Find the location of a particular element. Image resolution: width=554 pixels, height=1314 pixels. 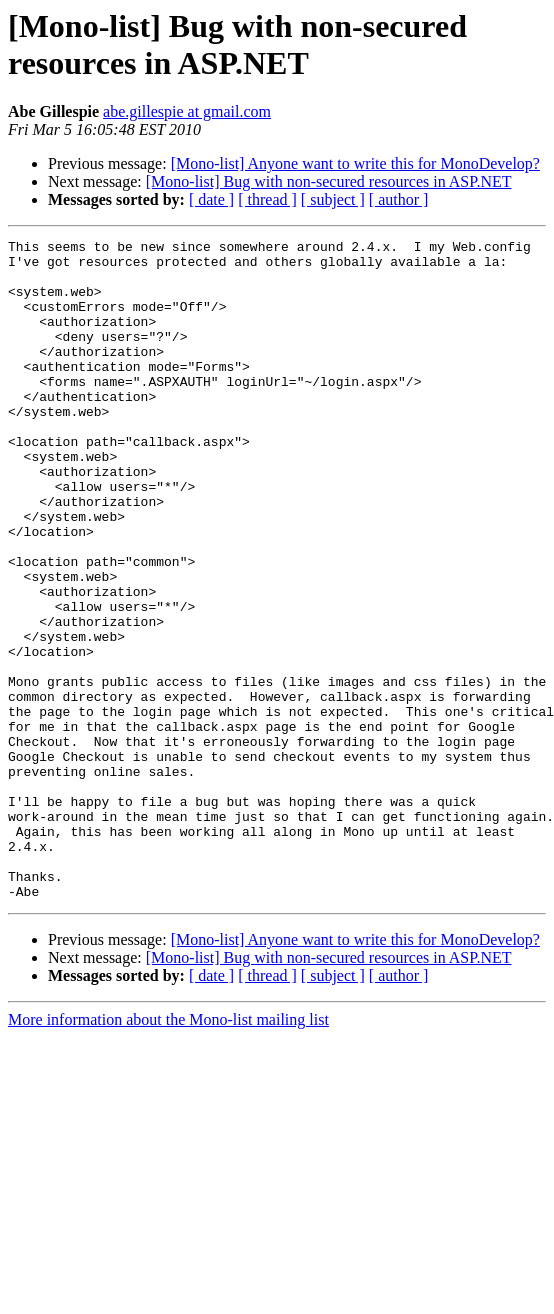

[ thread ] is located at coordinates (267, 199).